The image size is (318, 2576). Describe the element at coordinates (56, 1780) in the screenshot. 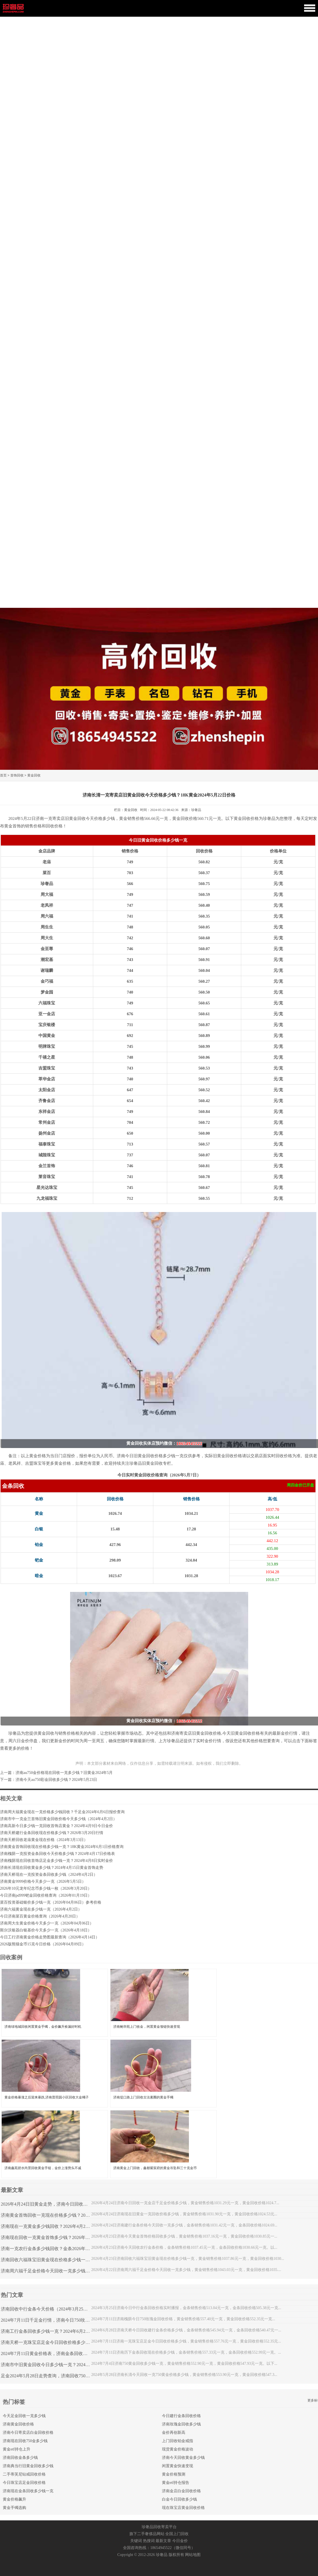

I see `济南今天au750彩金回收多少钱？2024年5月23日` at that location.